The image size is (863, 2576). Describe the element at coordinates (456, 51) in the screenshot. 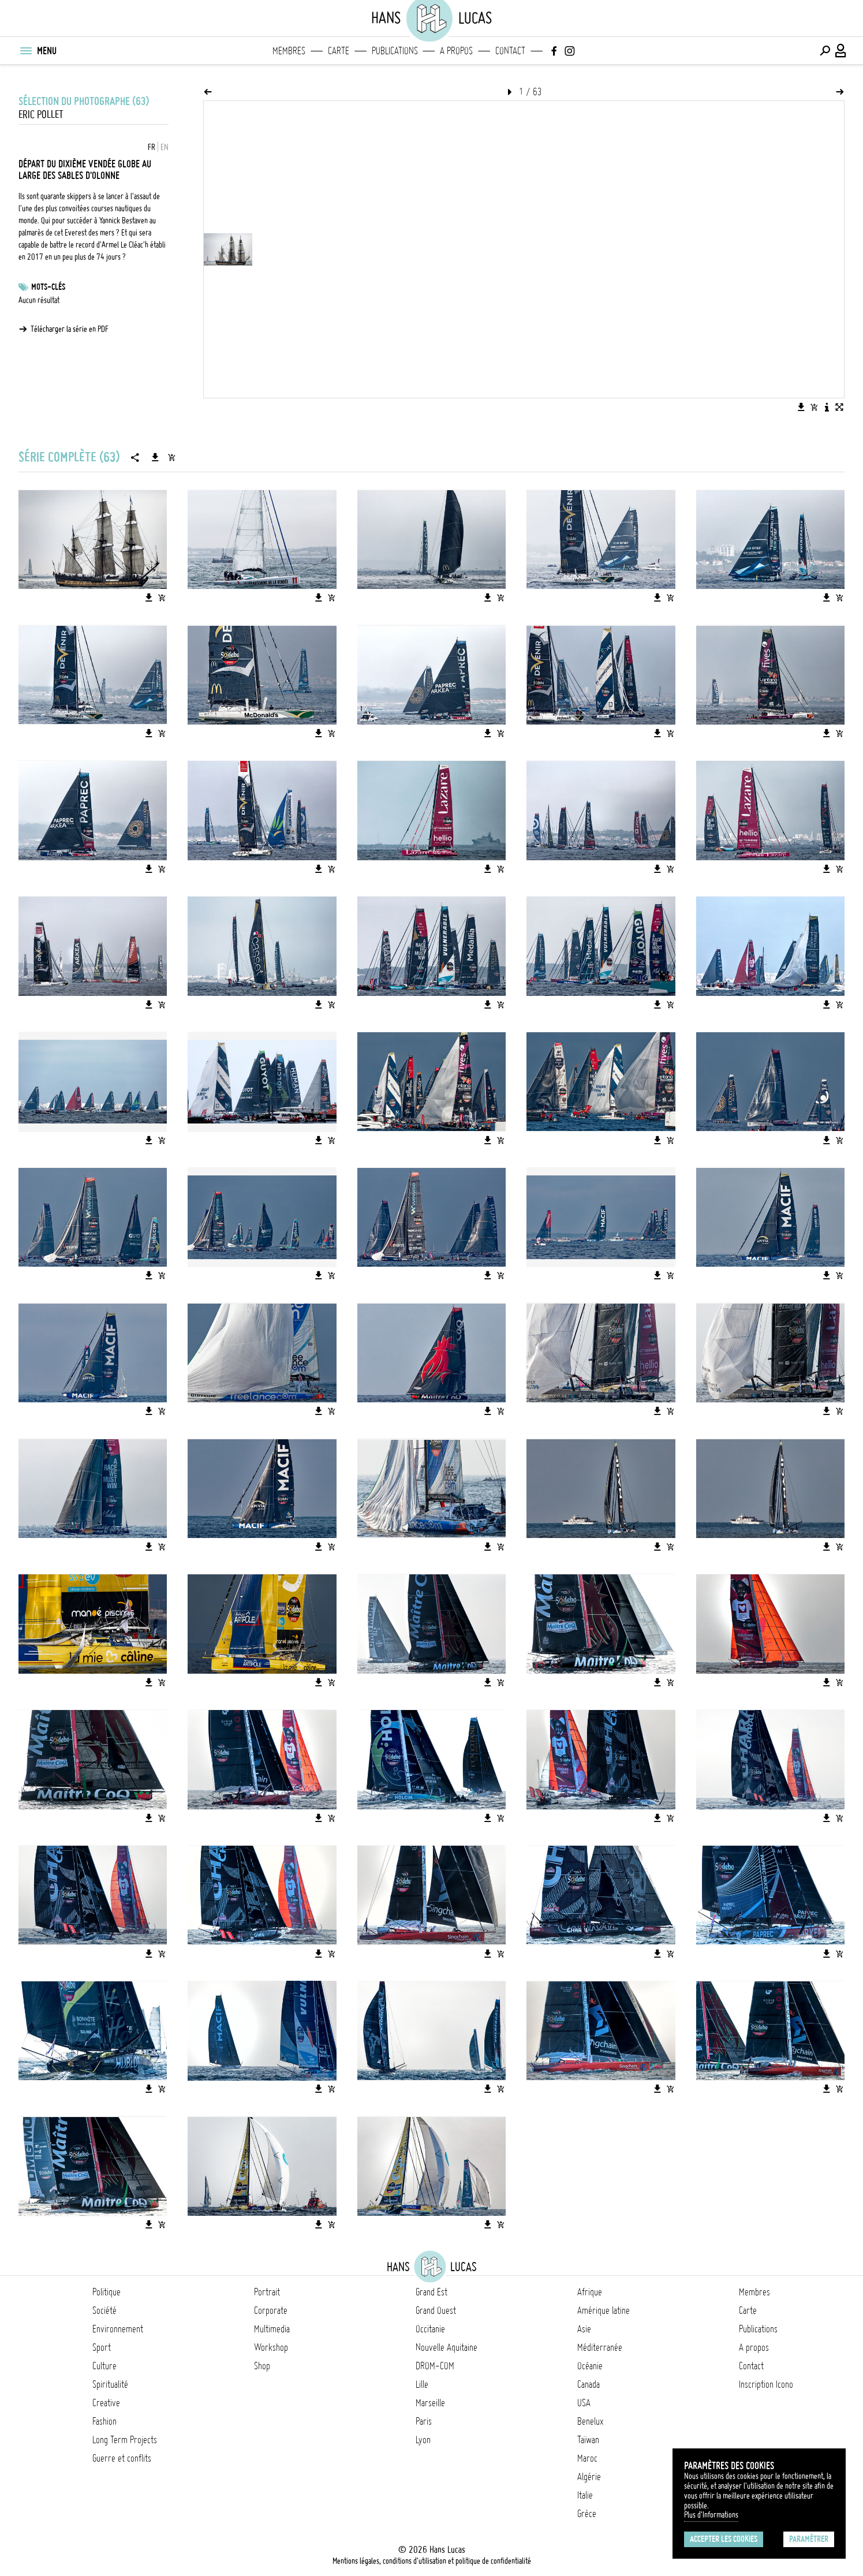

I see `A propos` at that location.